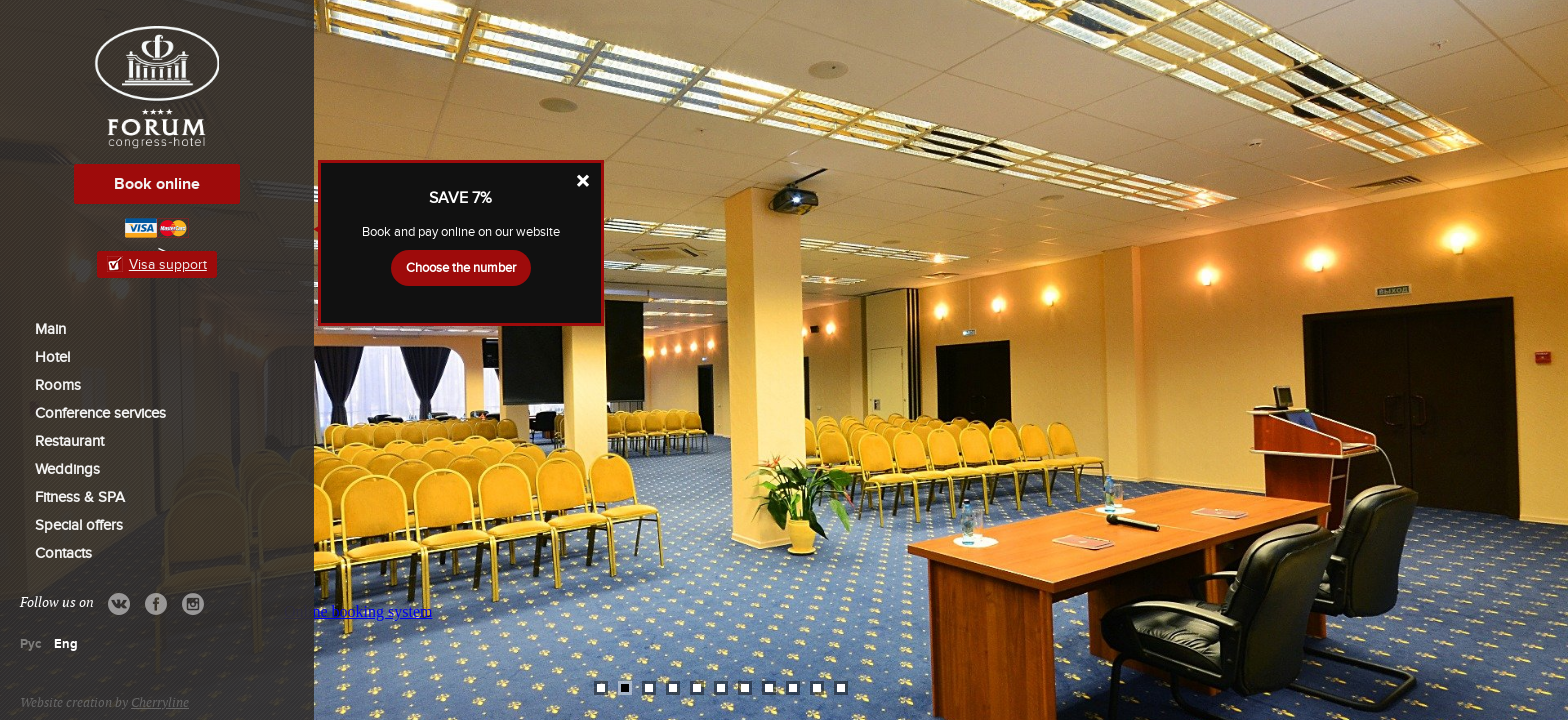 The width and height of the screenshot is (1568, 720). What do you see at coordinates (30, 644) in the screenshot?
I see `Рус` at bounding box center [30, 644].